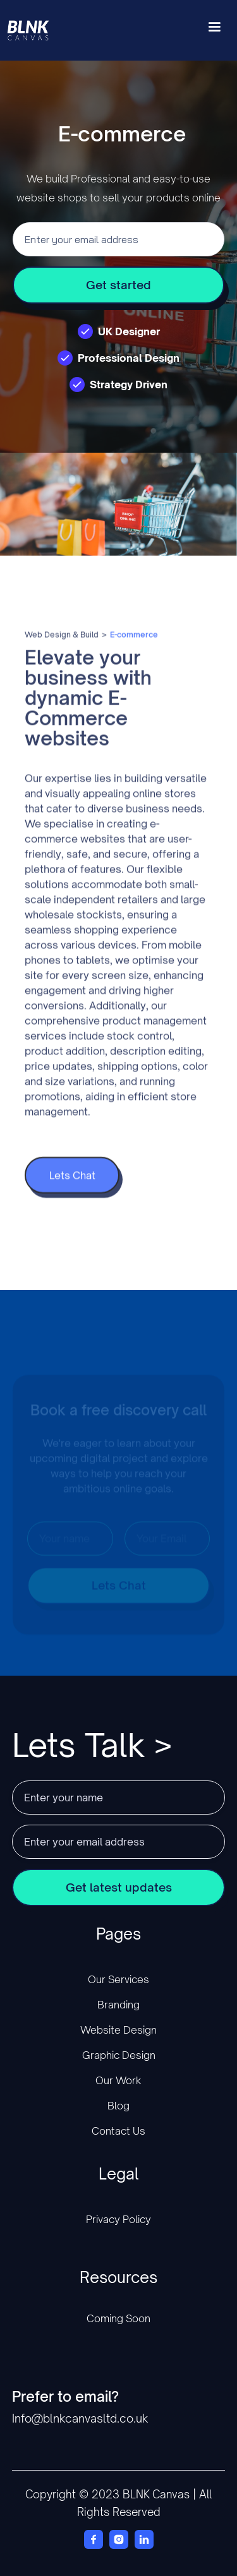 Image resolution: width=237 pixels, height=2576 pixels. I want to click on Privacy Policy, so click(118, 2219).